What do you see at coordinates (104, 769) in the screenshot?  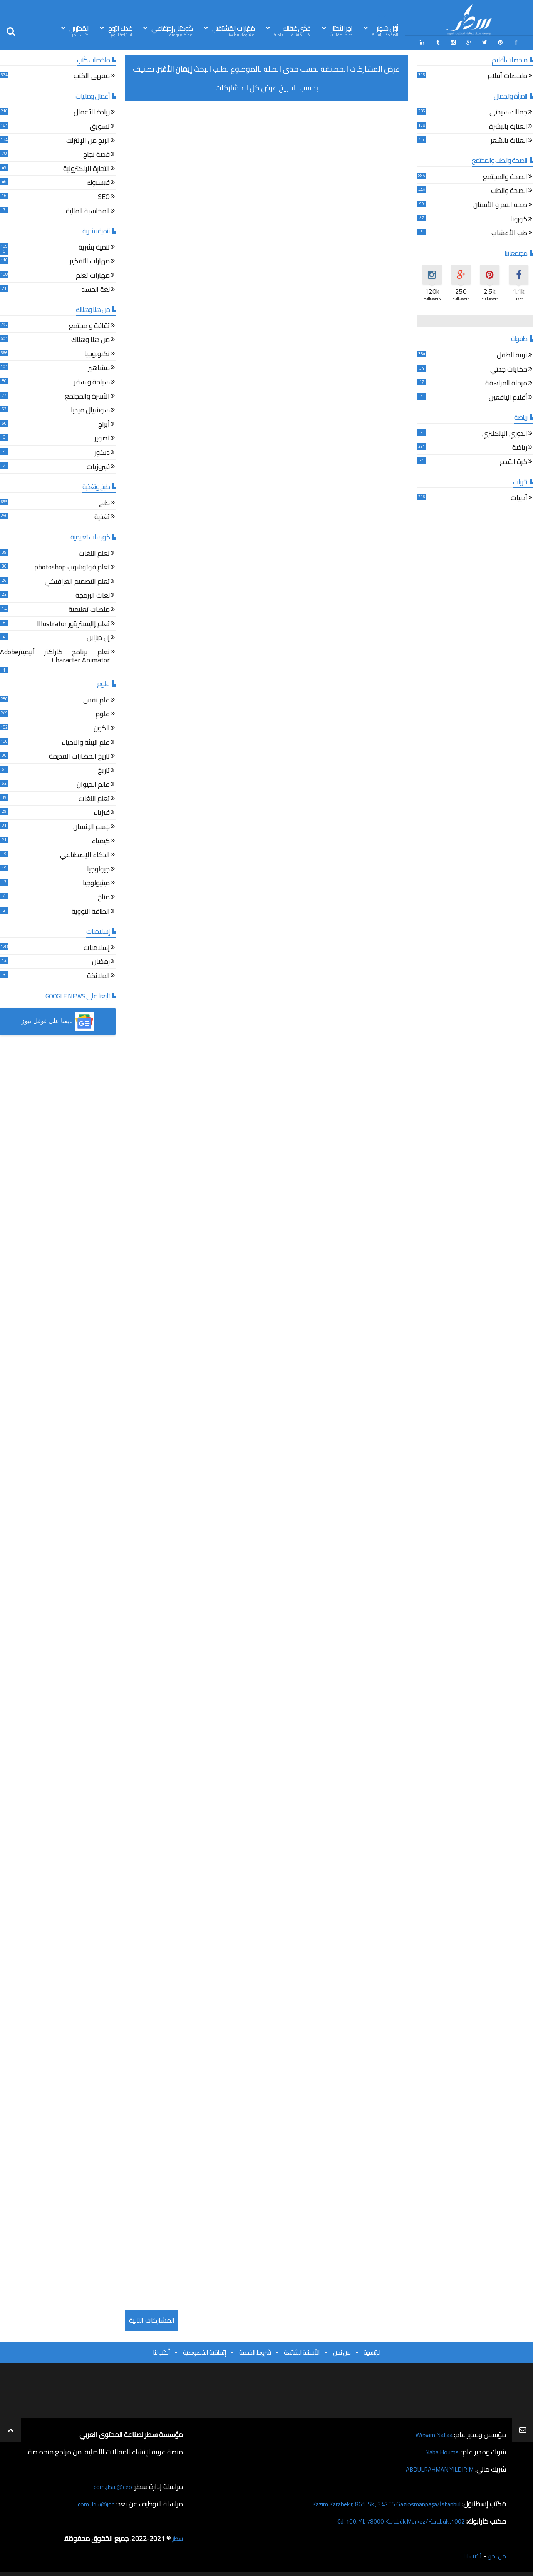 I see `تاريخ` at bounding box center [104, 769].